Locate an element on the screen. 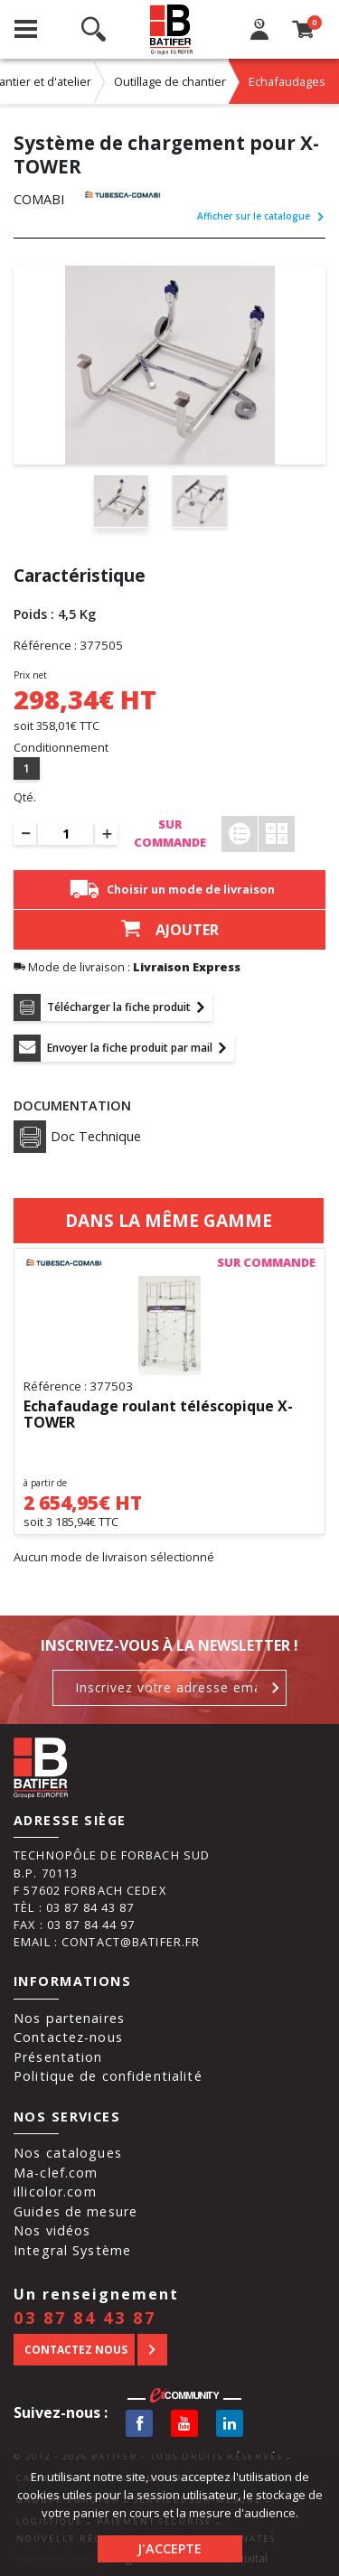 The height and width of the screenshot is (2576, 339). Echafaudages is located at coordinates (287, 81).